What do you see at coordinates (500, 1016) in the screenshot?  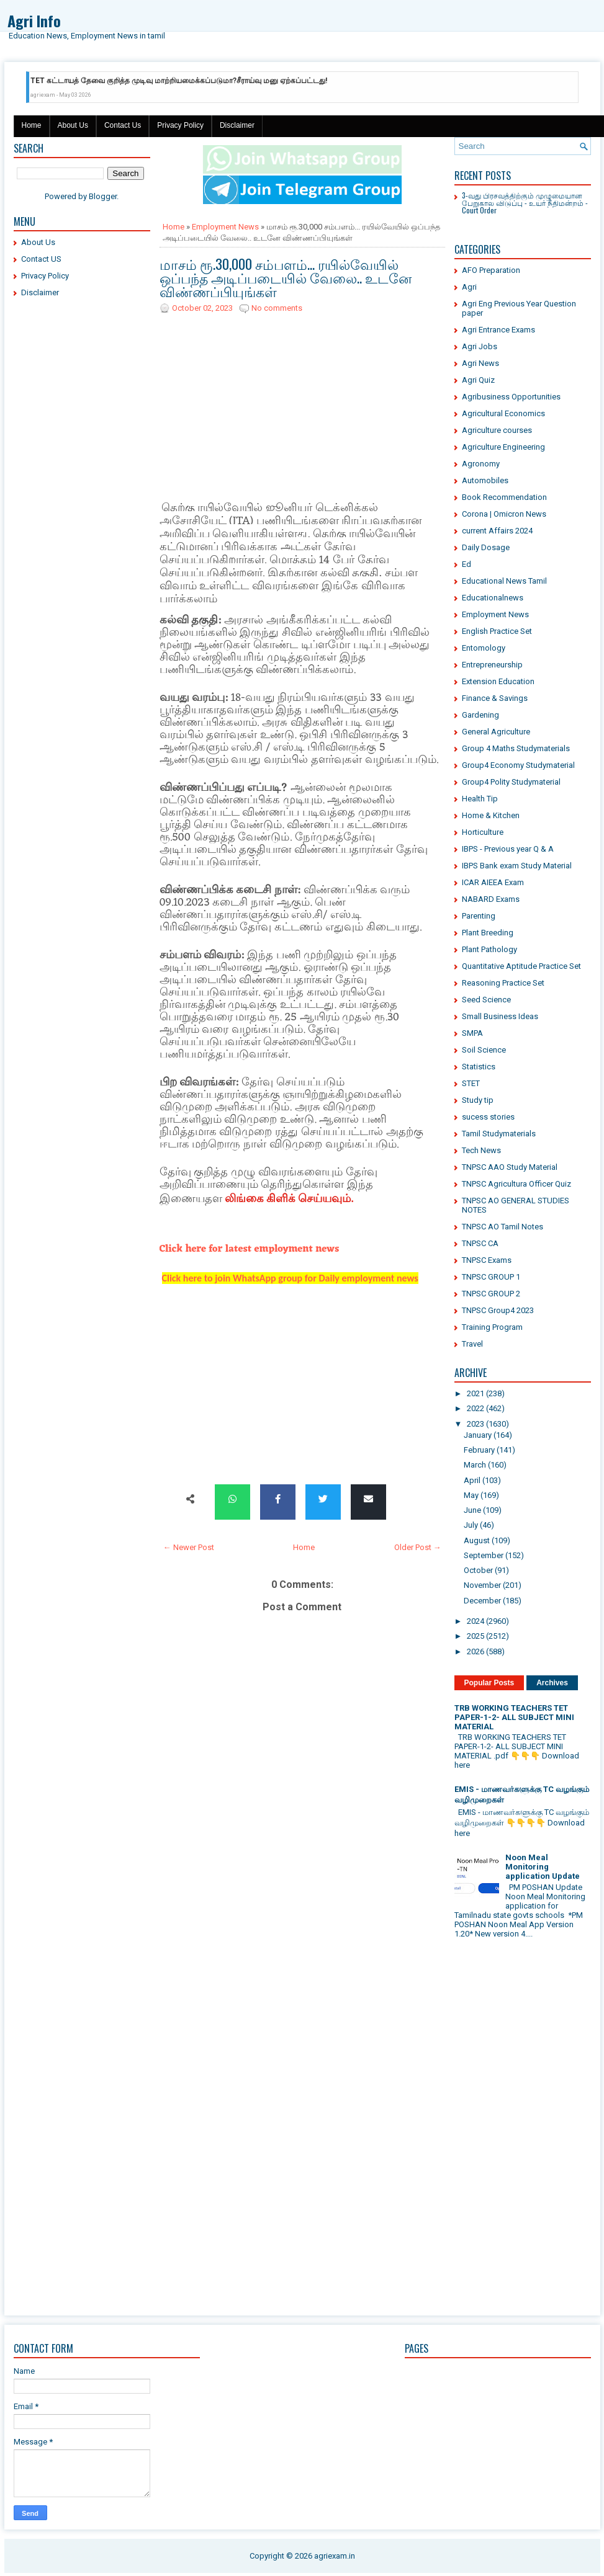 I see `Small Business Ideas` at bounding box center [500, 1016].